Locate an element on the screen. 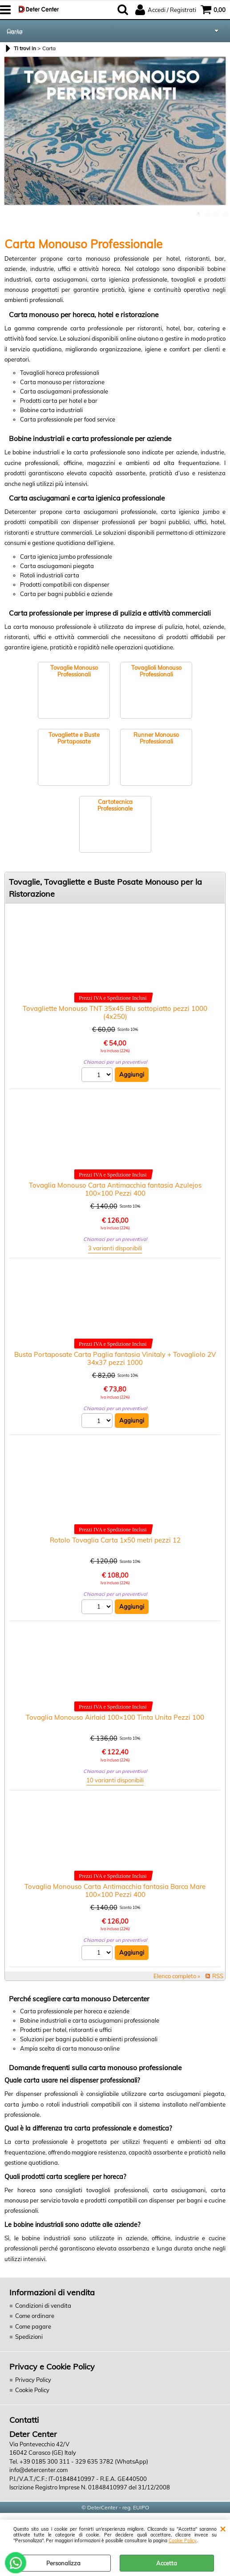 The image size is (230, 2576). RSS is located at coordinates (217, 1976).